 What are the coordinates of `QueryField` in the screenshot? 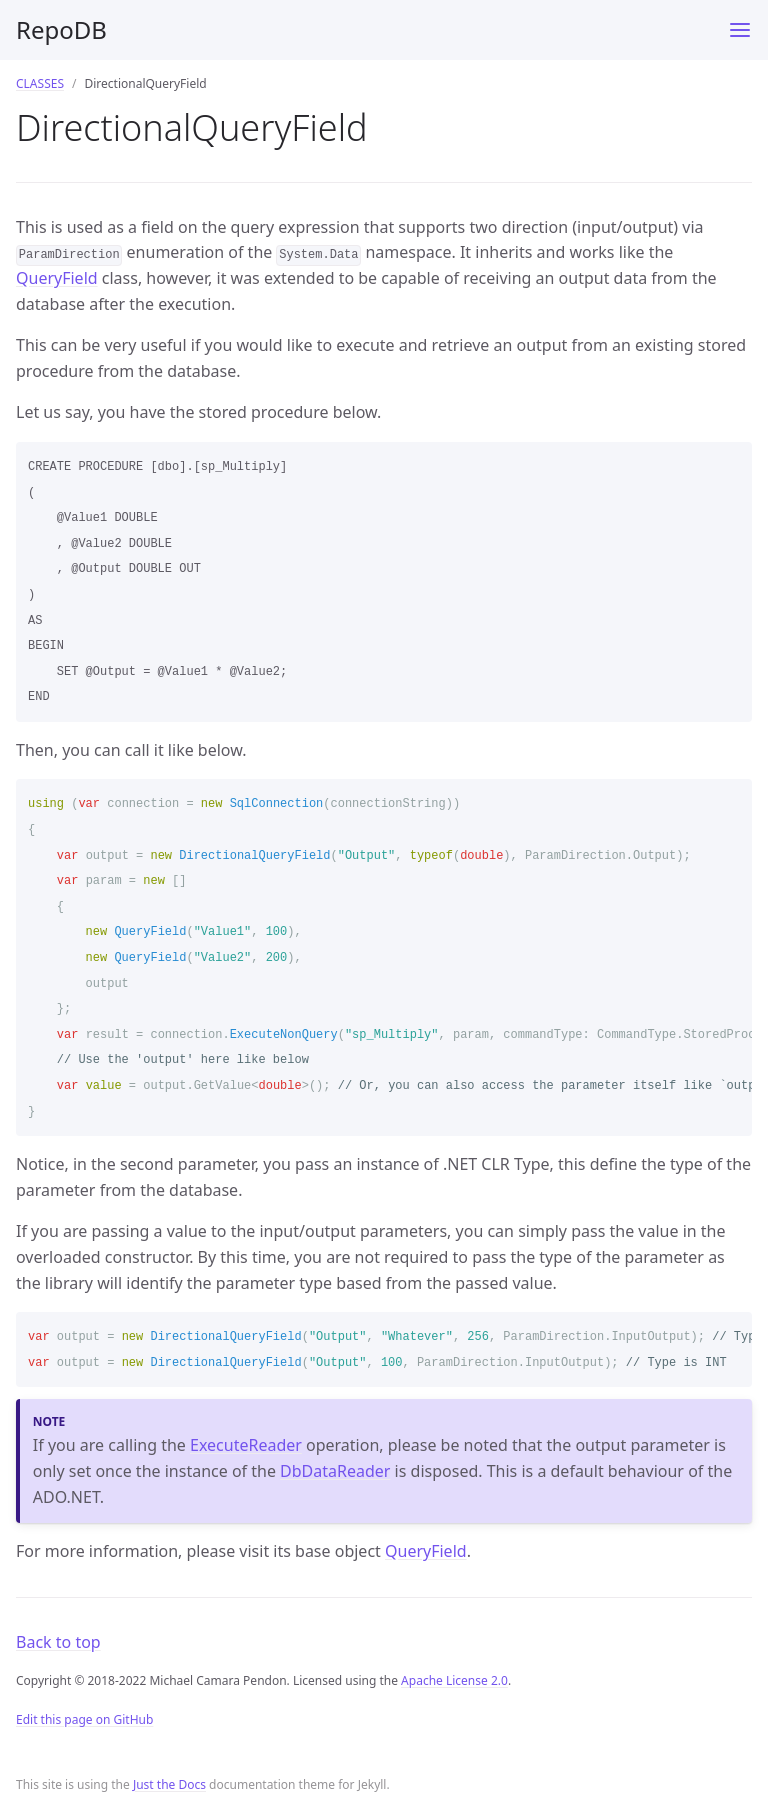 It's located at (57, 278).